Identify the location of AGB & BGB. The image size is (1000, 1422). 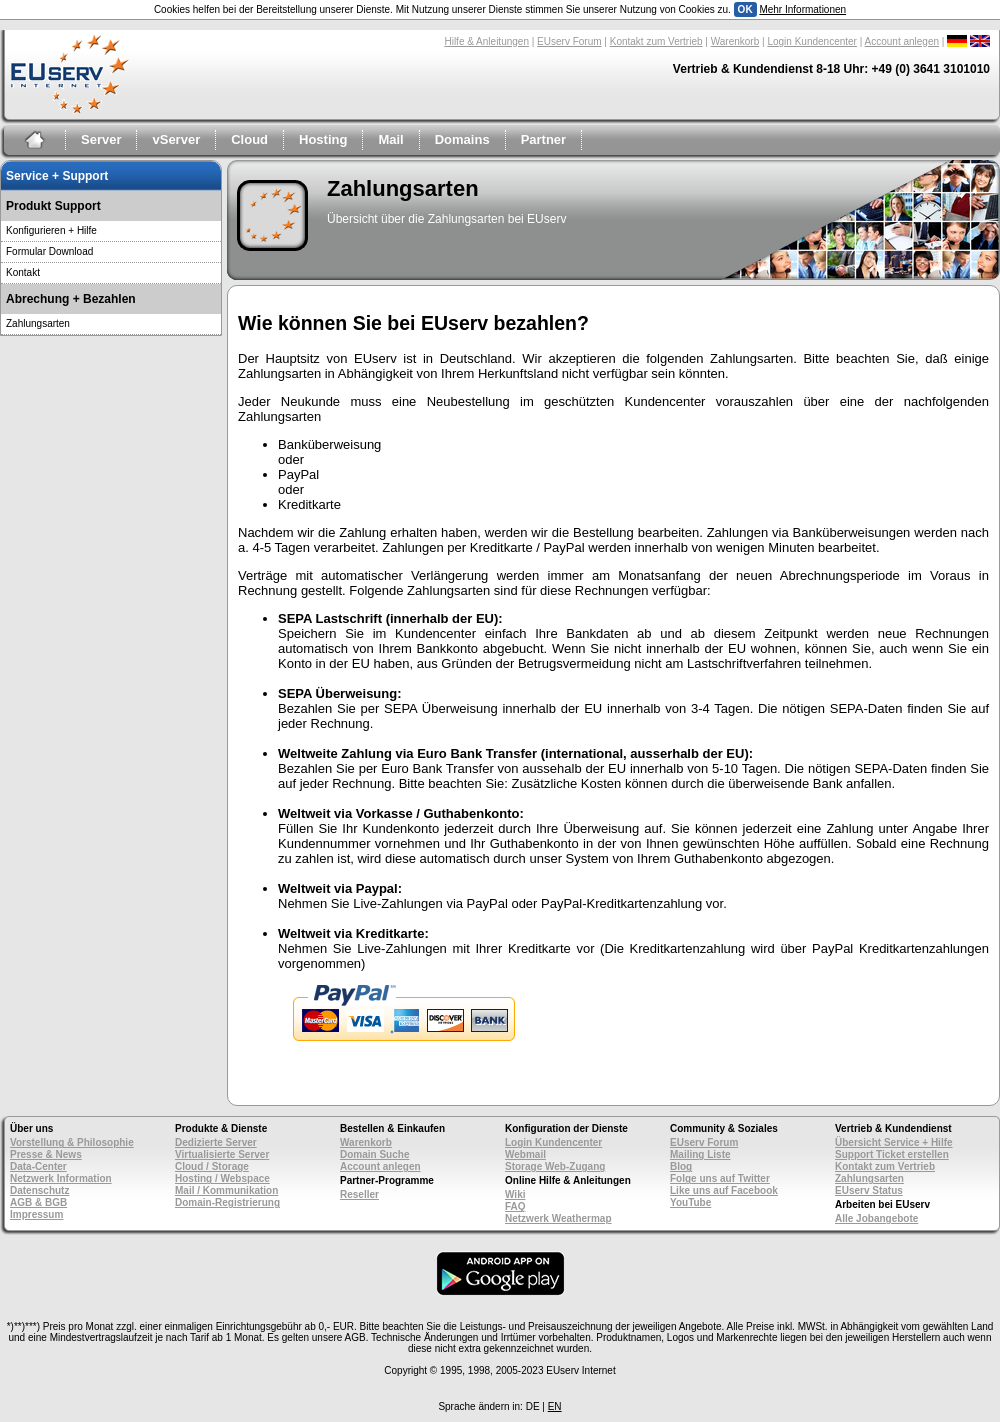
(38, 1202).